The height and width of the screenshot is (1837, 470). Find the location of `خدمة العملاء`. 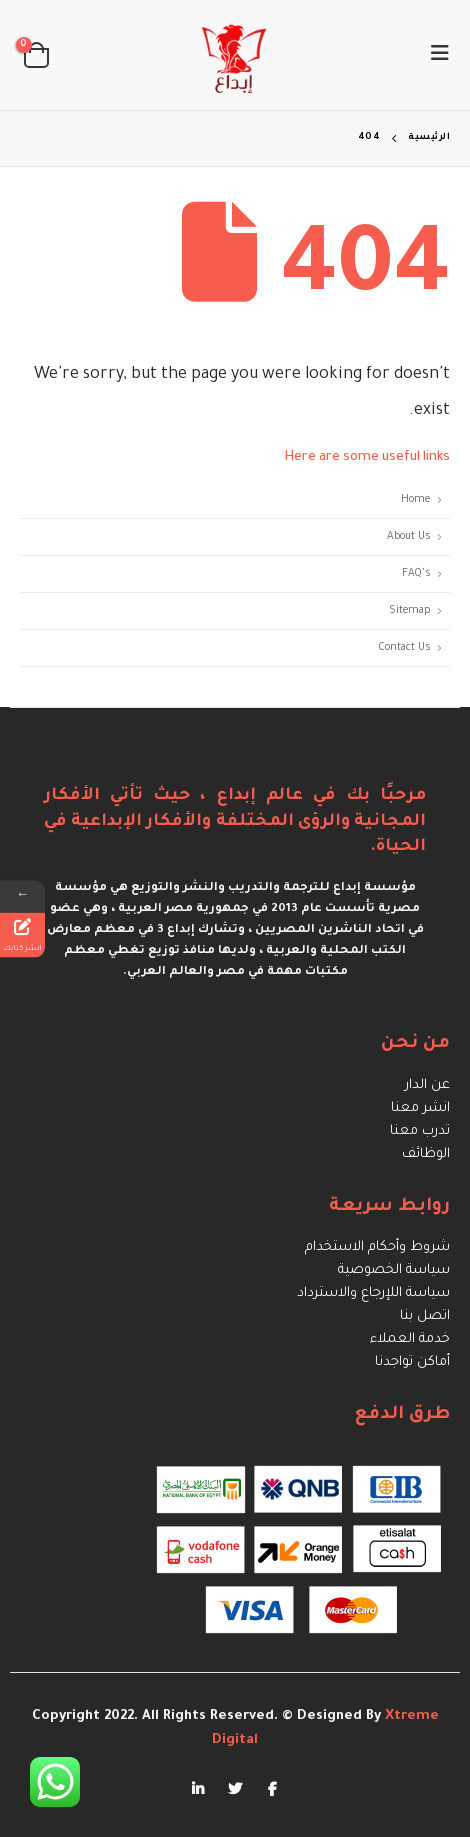

خدمة العملاء is located at coordinates (410, 1339).